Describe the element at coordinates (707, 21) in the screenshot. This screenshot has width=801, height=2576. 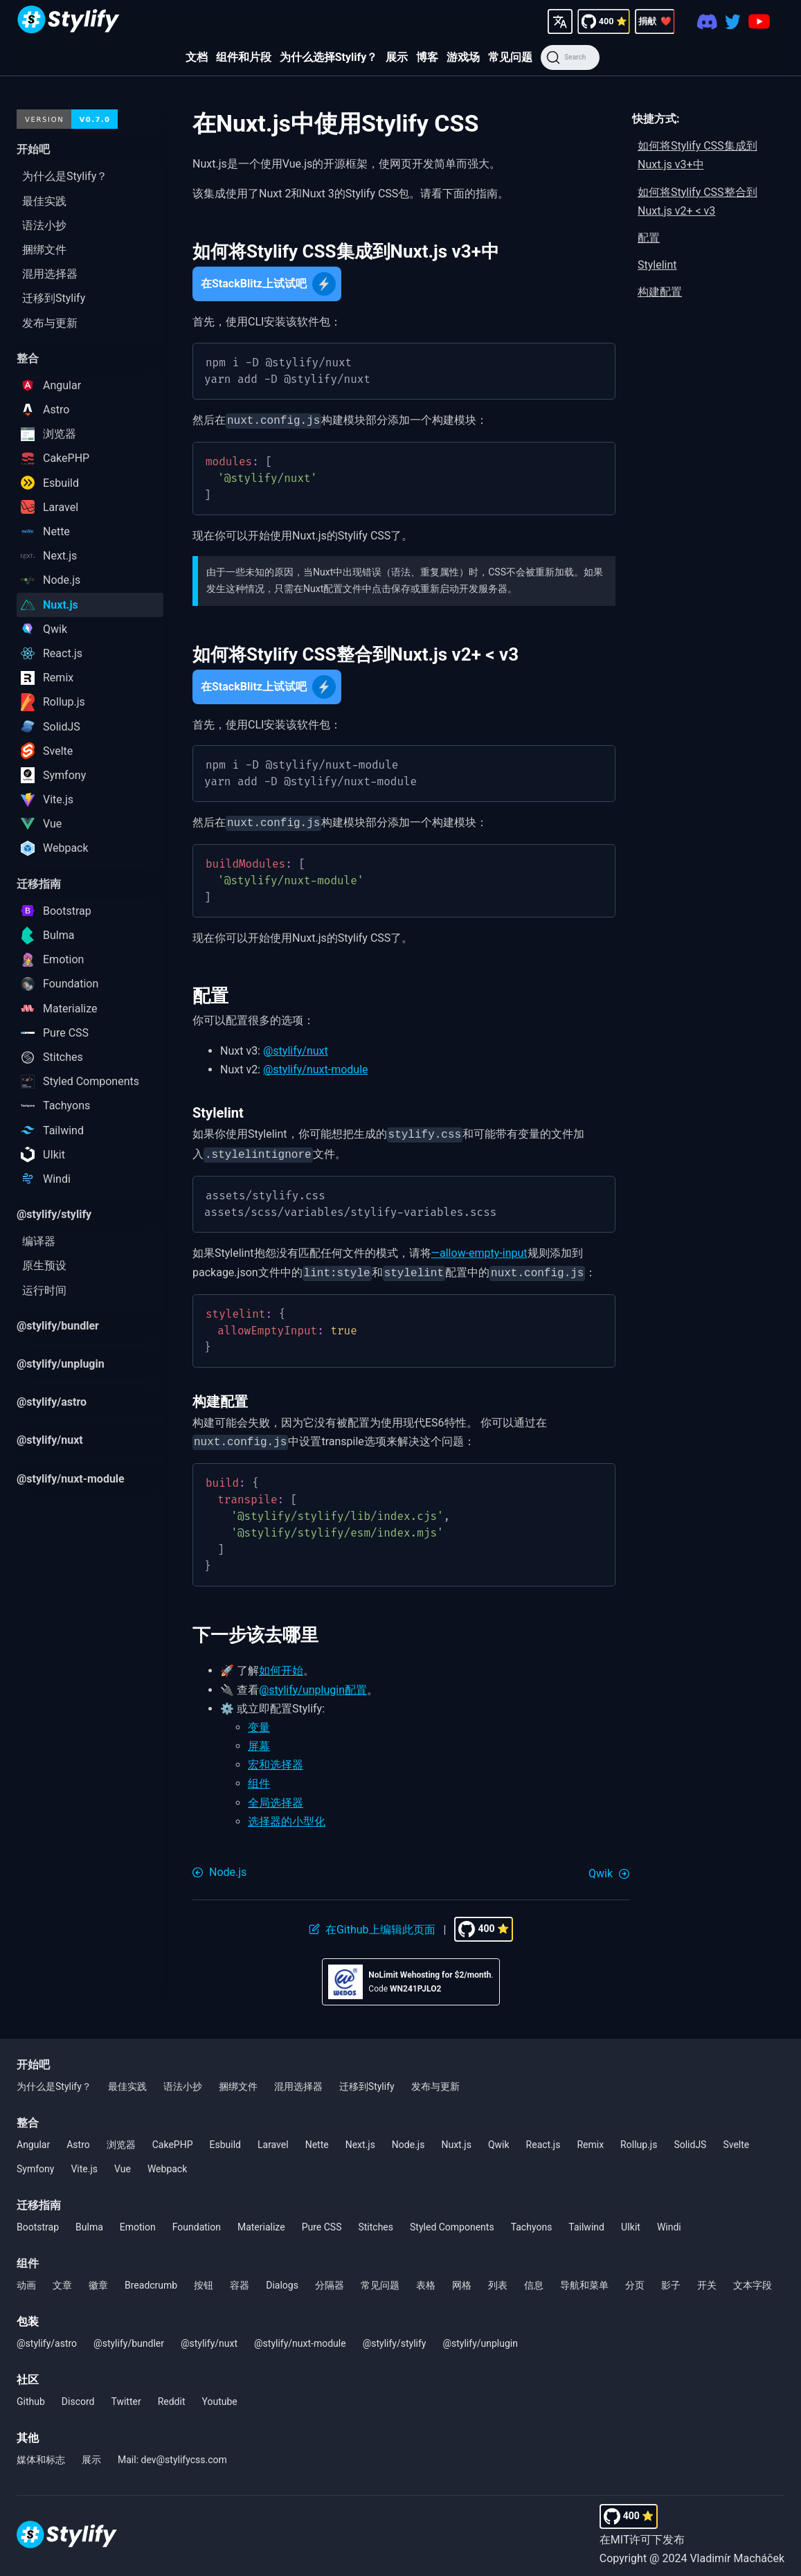
I see `[Discord]` at that location.